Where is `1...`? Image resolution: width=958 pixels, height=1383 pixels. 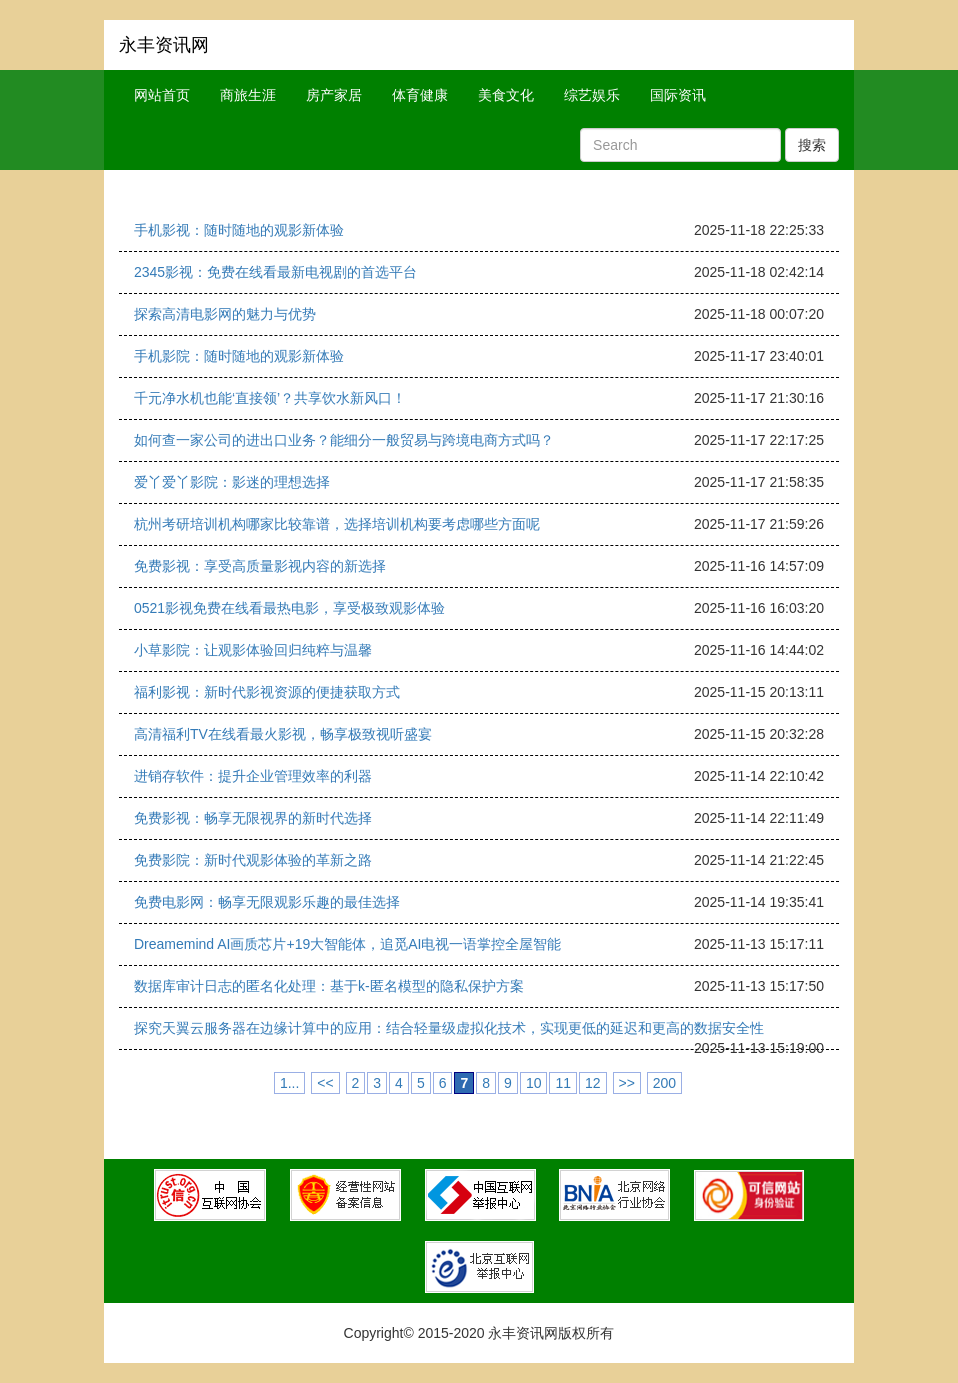 1... is located at coordinates (289, 1083).